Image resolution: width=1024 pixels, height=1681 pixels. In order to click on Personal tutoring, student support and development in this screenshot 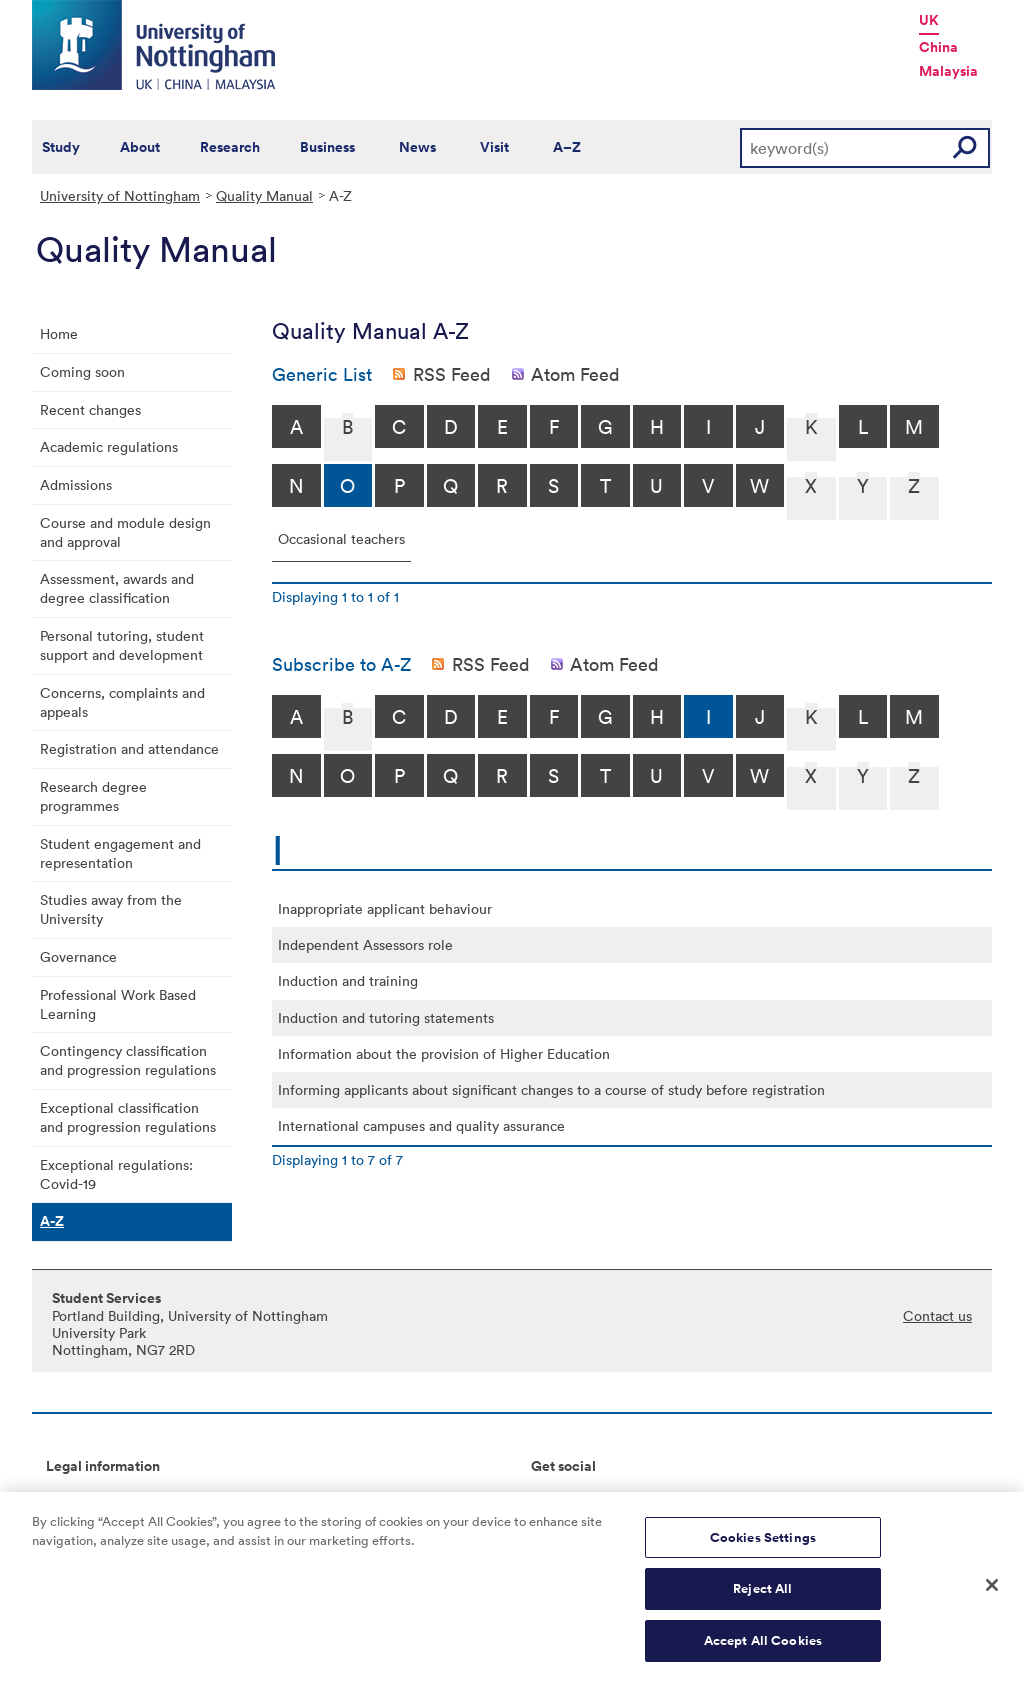, I will do `click(122, 645)`.